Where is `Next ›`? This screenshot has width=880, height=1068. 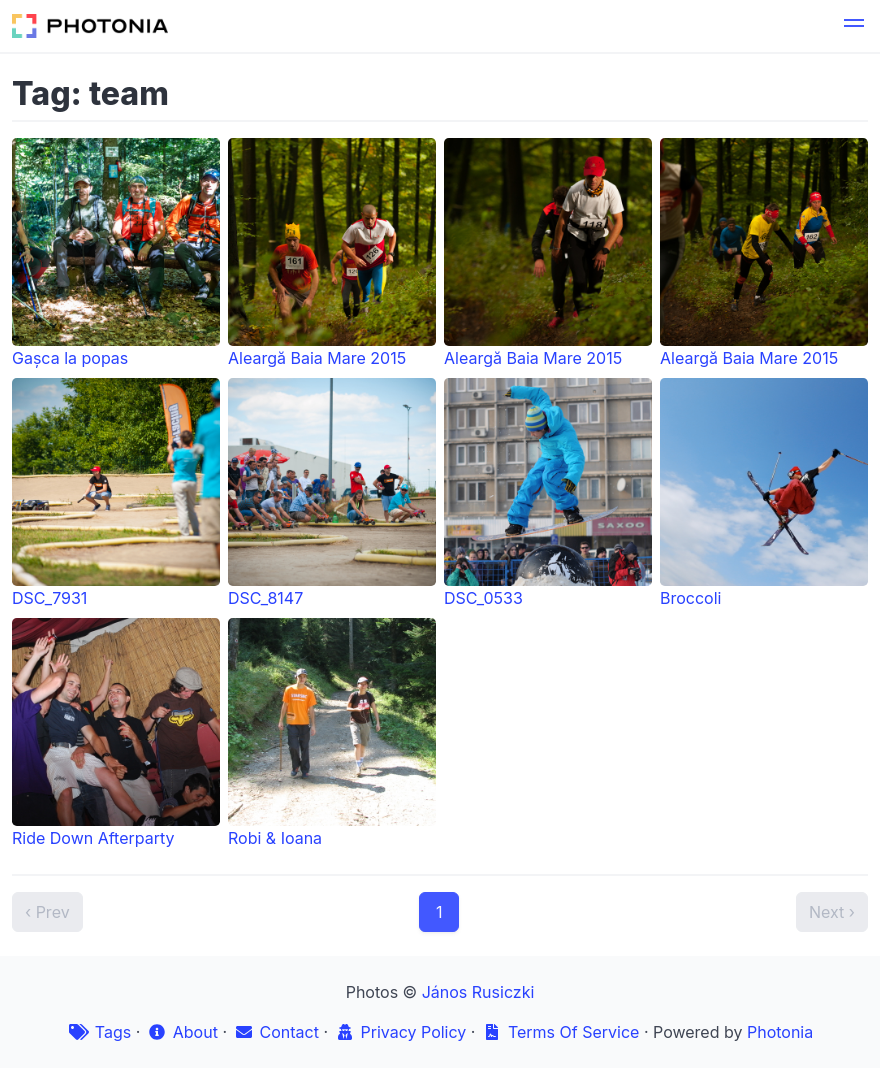 Next › is located at coordinates (832, 912).